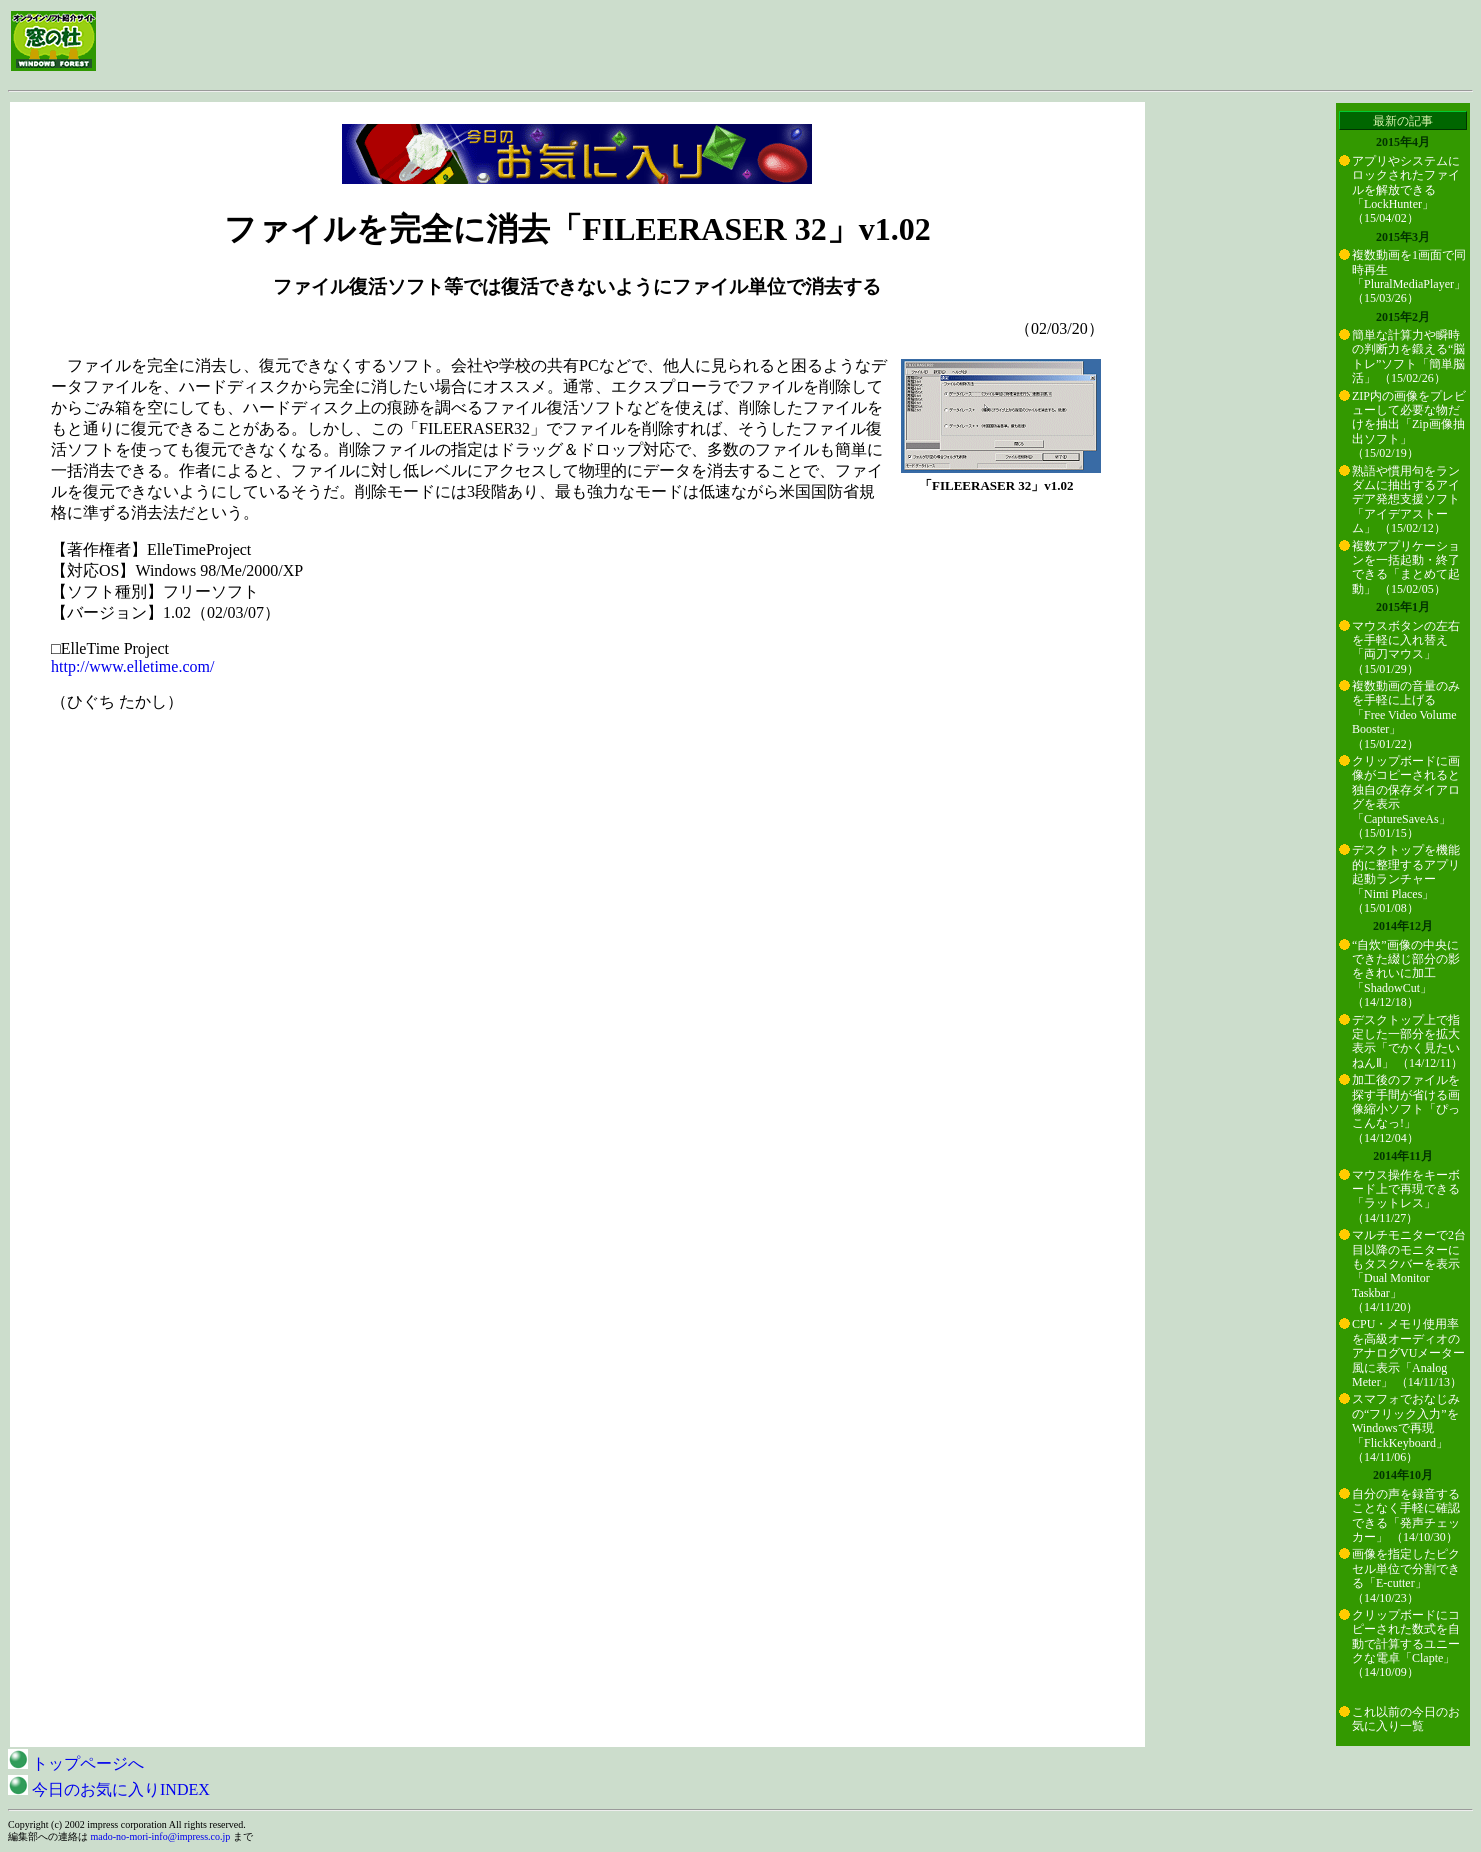 The width and height of the screenshot is (1481, 1852). Describe the element at coordinates (1406, 1644) in the screenshot. I see `クリップボードにコピーされた数式を自動で計算するユニークな電卓「Clapte」 （14/10/09）` at that location.